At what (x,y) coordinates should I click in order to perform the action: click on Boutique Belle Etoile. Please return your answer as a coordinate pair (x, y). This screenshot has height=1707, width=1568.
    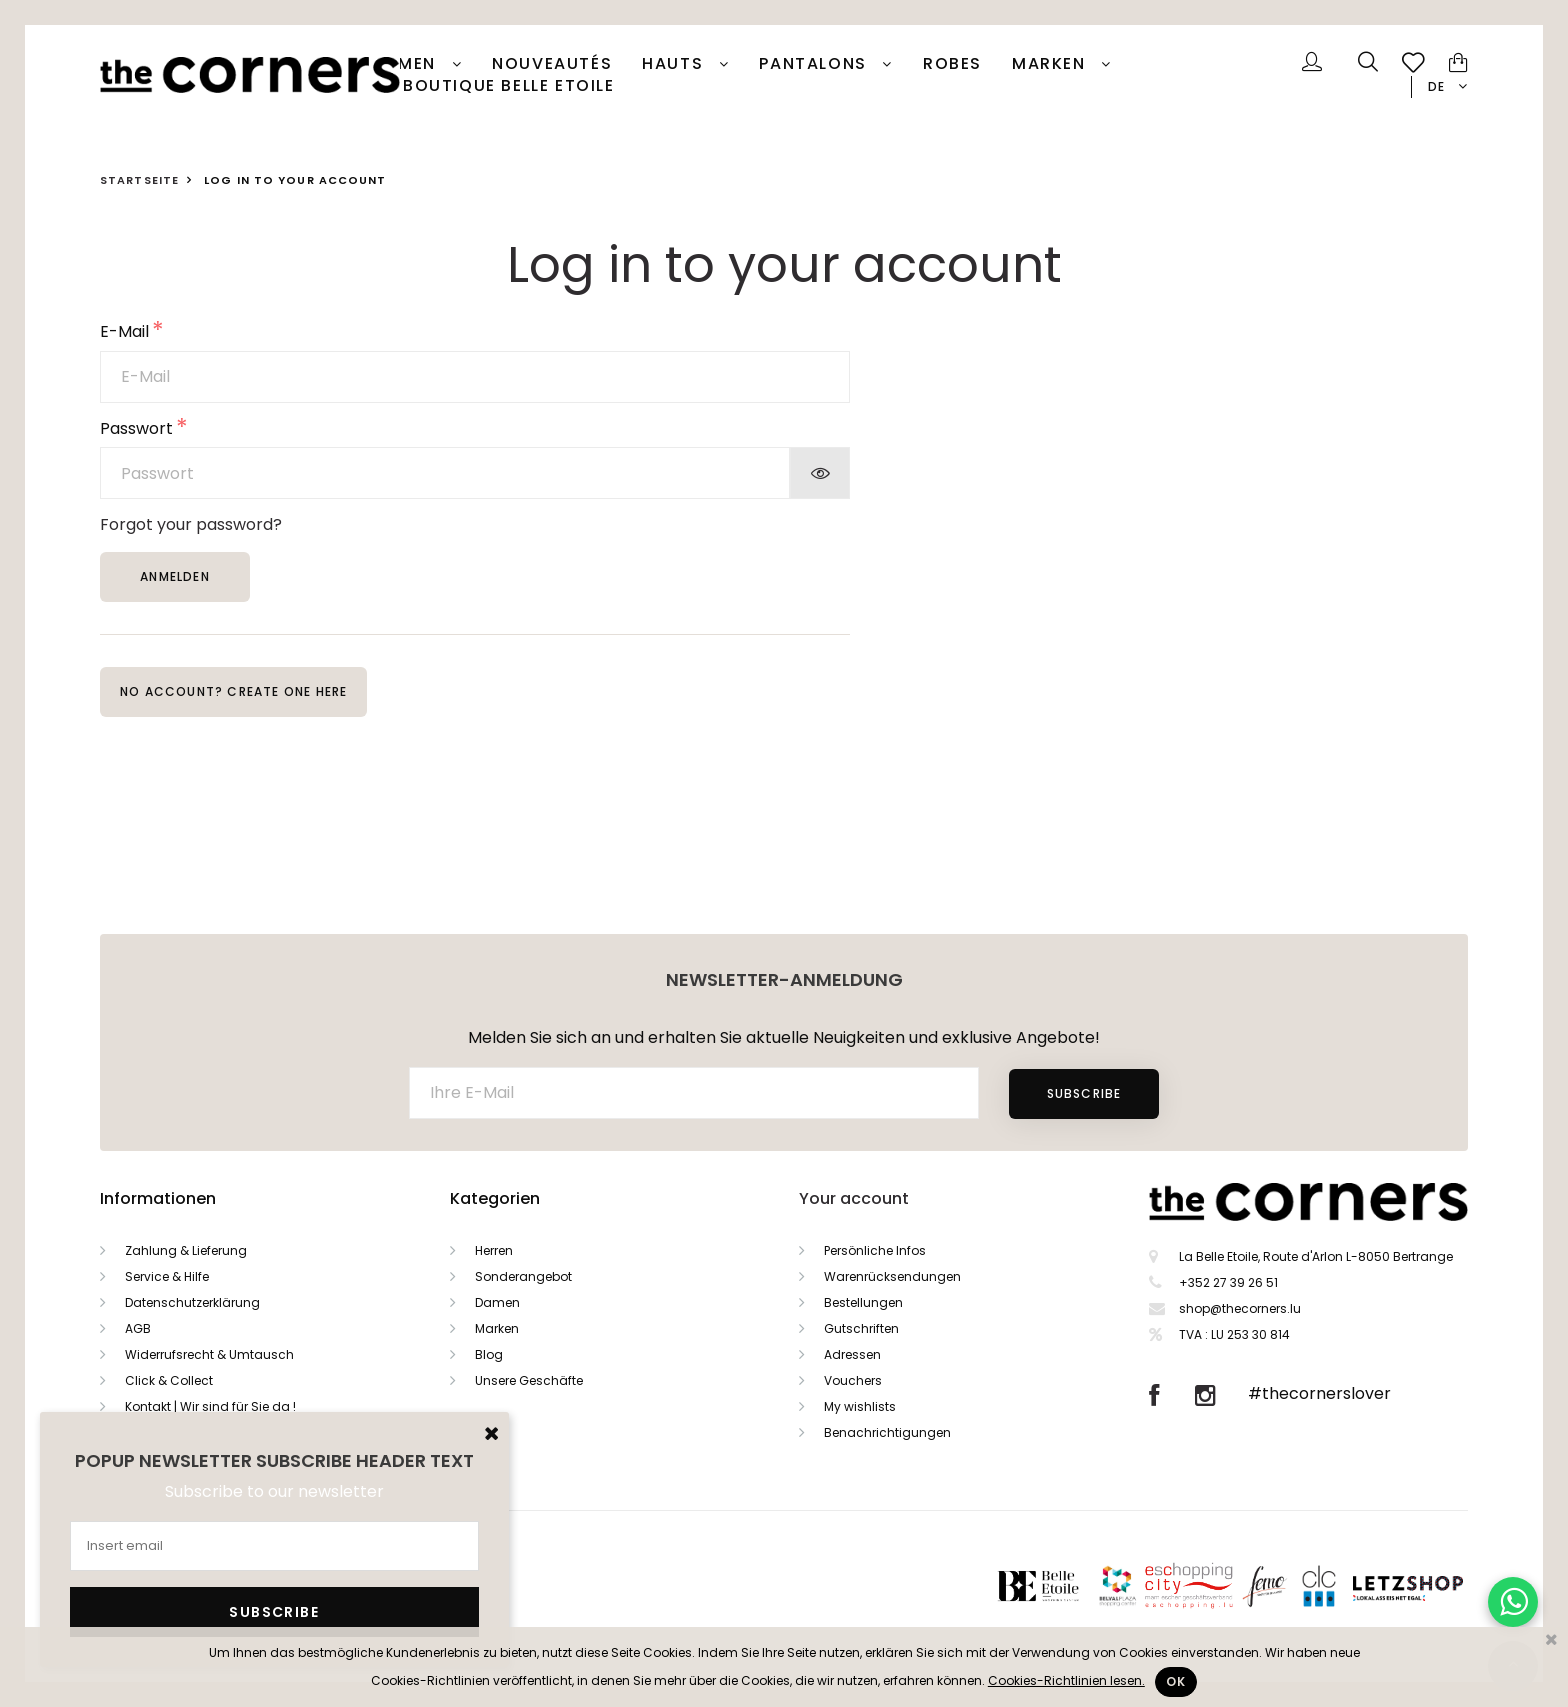
    Looking at the image, I should click on (509, 86).